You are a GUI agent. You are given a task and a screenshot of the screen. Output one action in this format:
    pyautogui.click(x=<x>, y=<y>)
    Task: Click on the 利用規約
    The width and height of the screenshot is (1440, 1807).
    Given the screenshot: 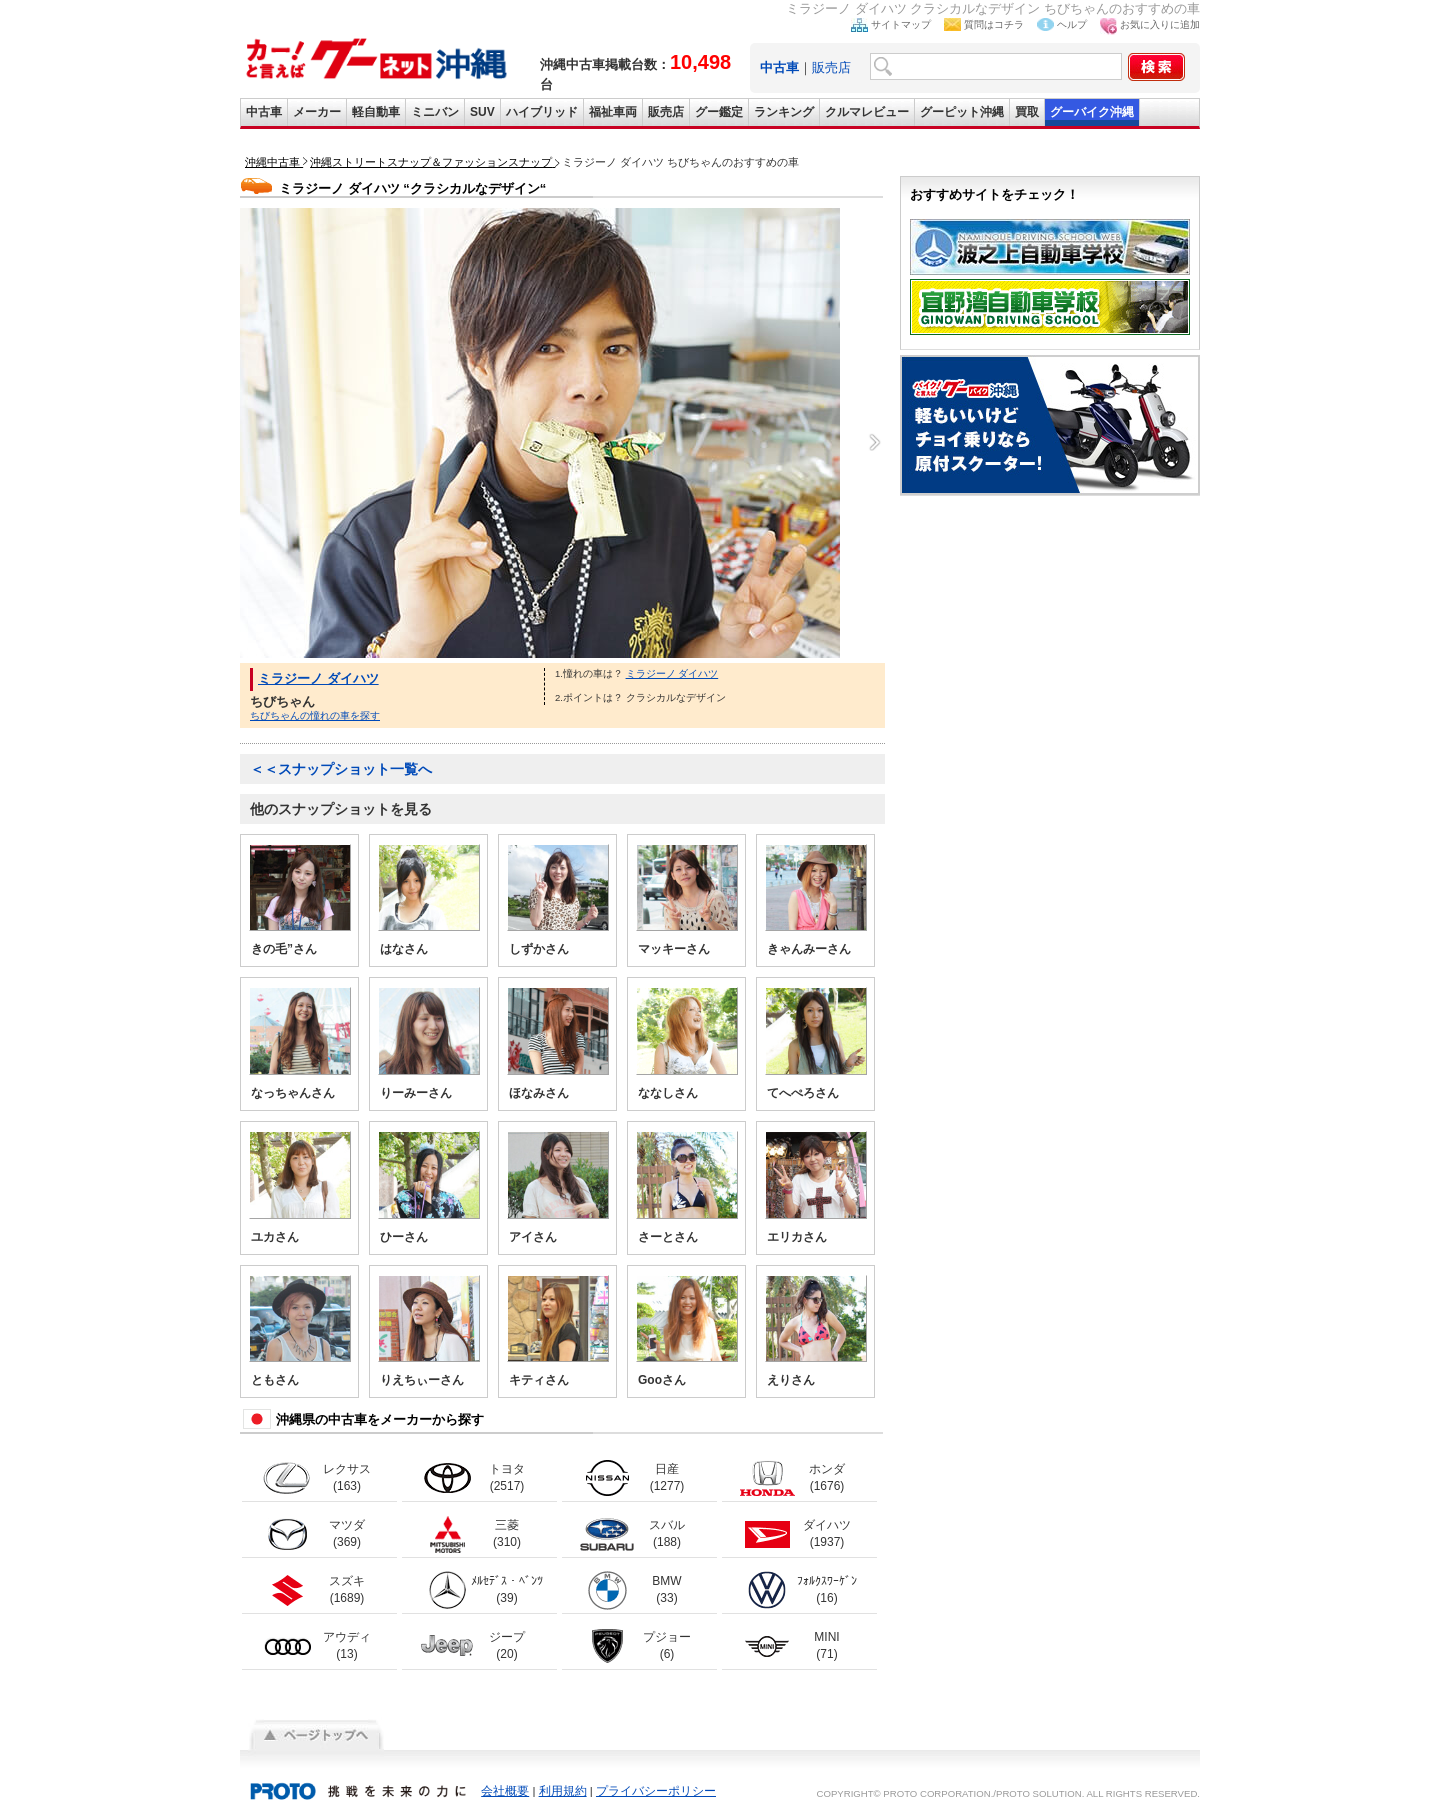 What is the action you would take?
    pyautogui.click(x=563, y=1791)
    